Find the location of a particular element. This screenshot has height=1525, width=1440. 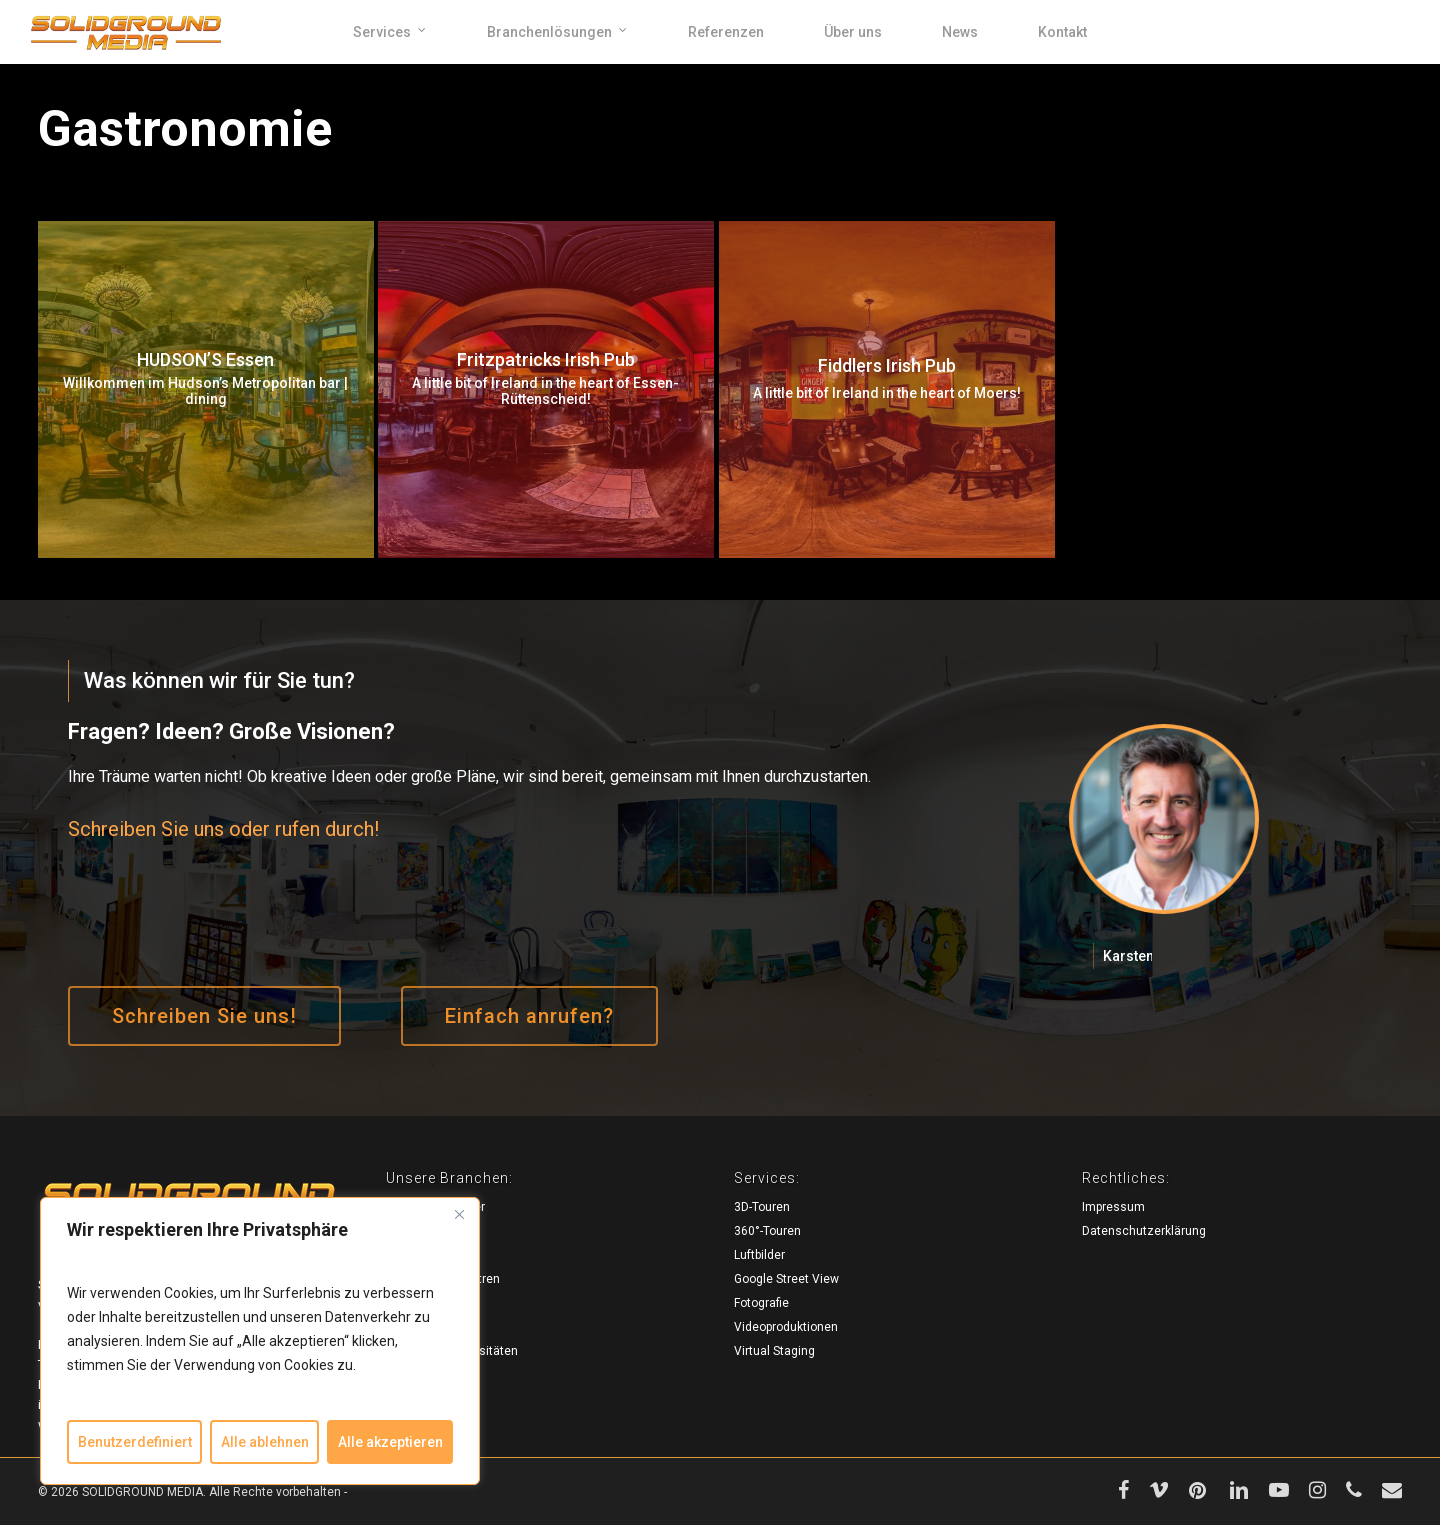

[button] is located at coordinates (204, 1016).